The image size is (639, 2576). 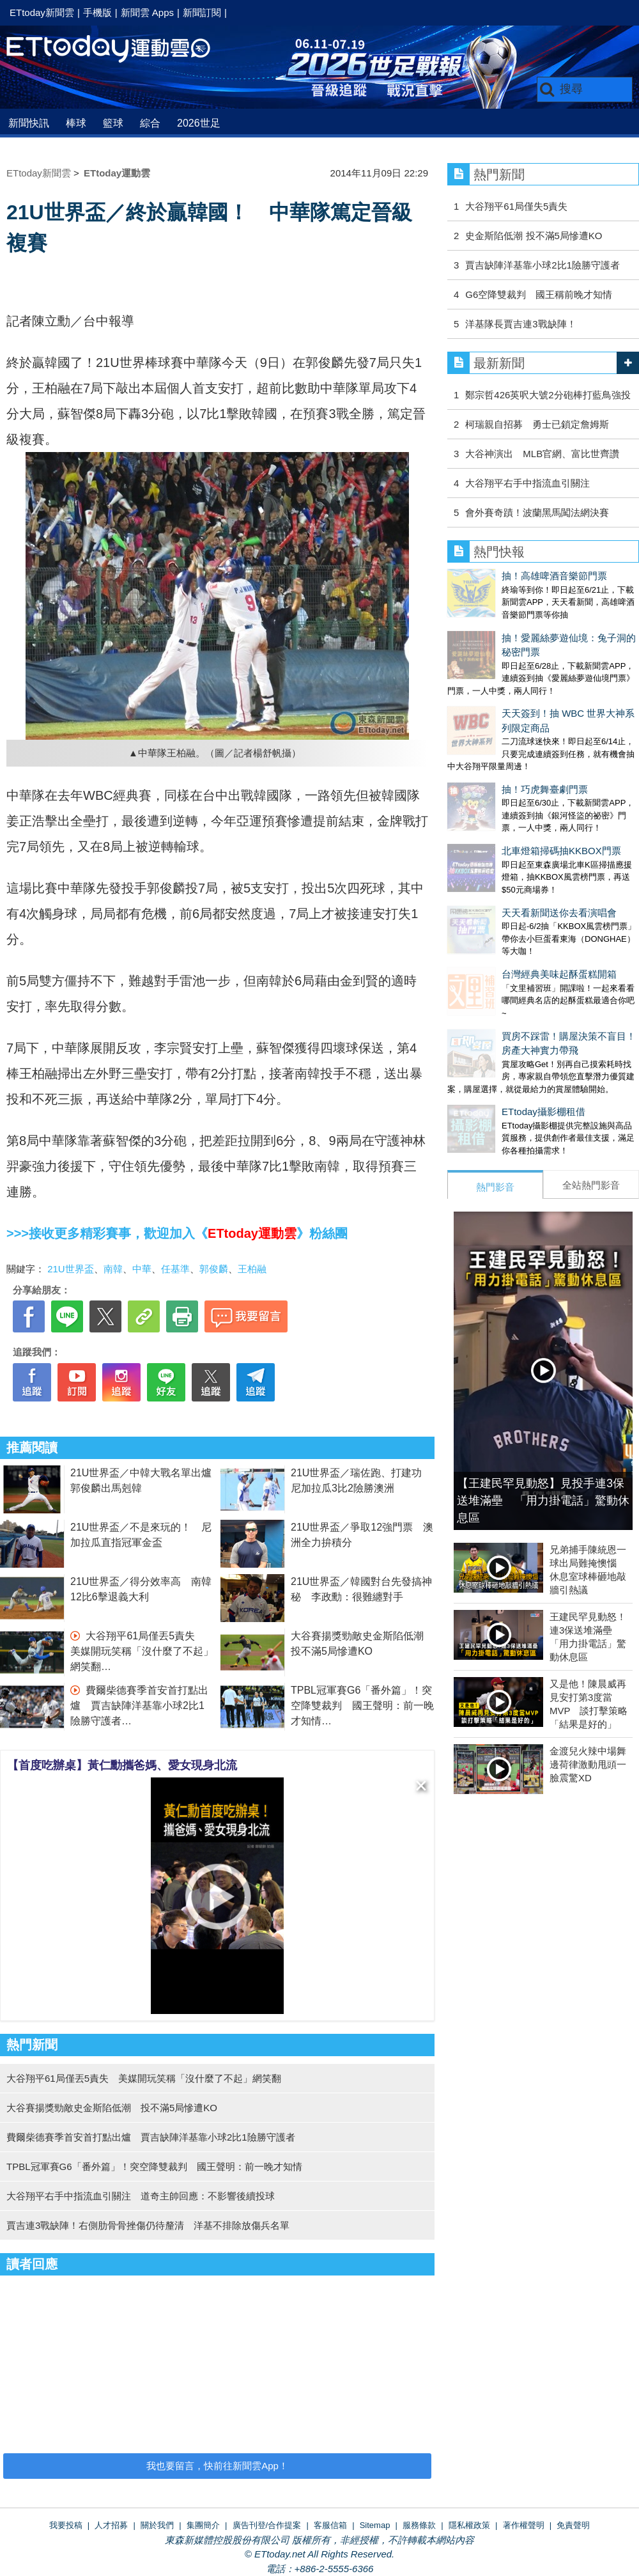 I want to click on 洋基隊長賈吉連3戰缺陣！, so click(x=520, y=323).